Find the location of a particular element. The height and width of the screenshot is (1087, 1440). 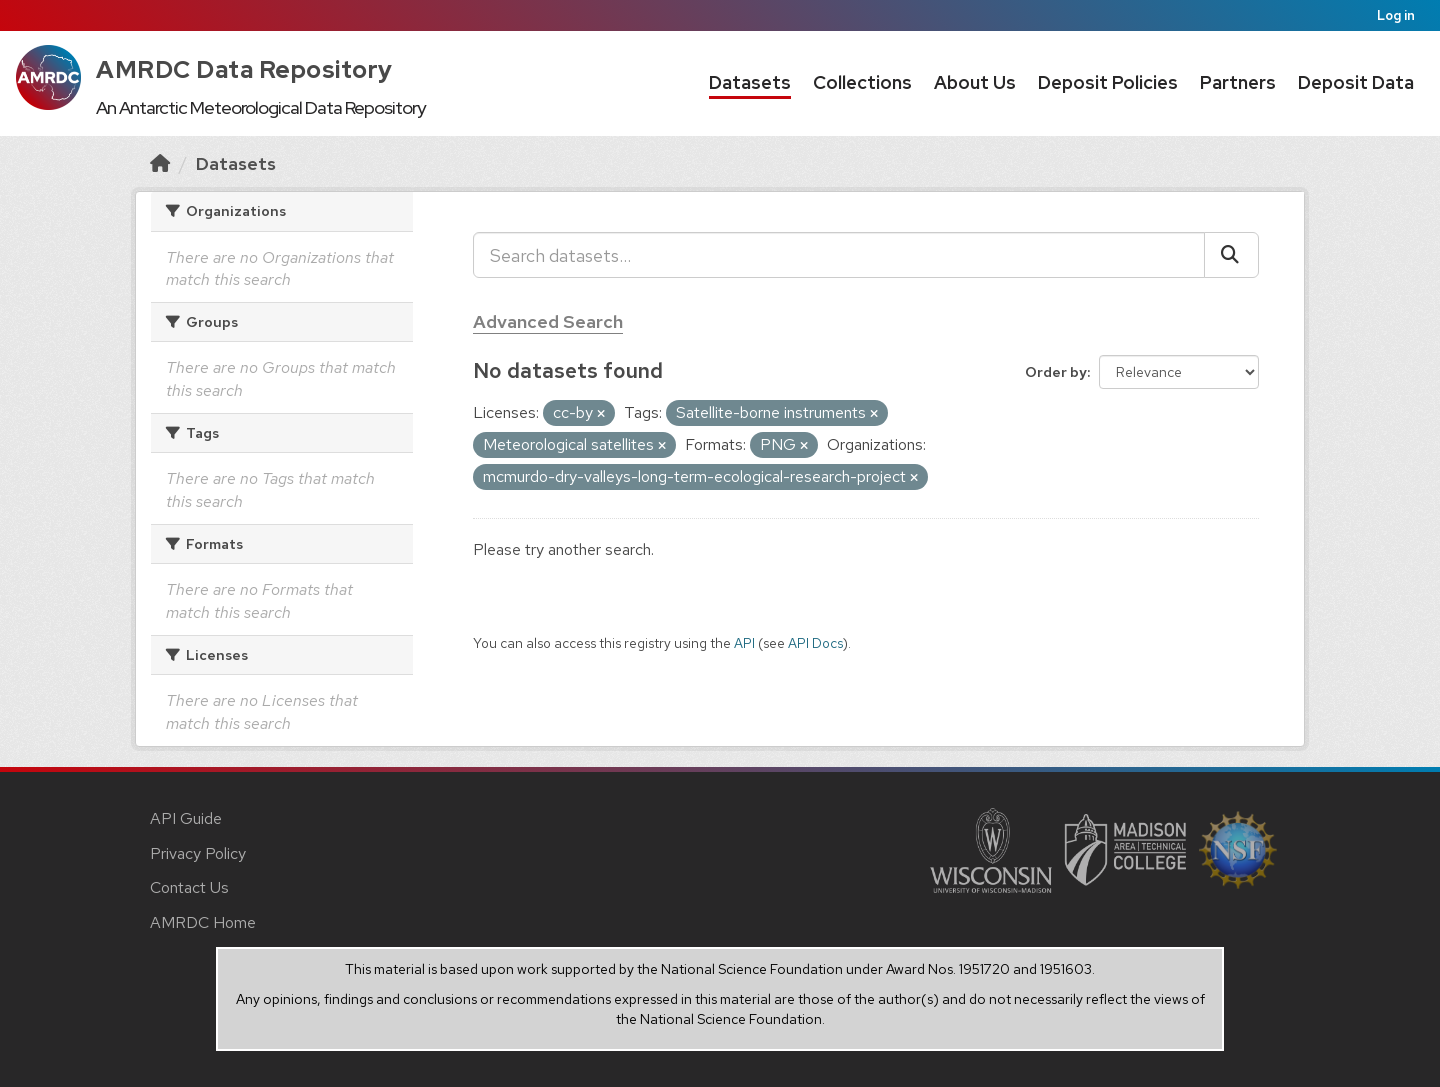

About Us is located at coordinates (975, 82).